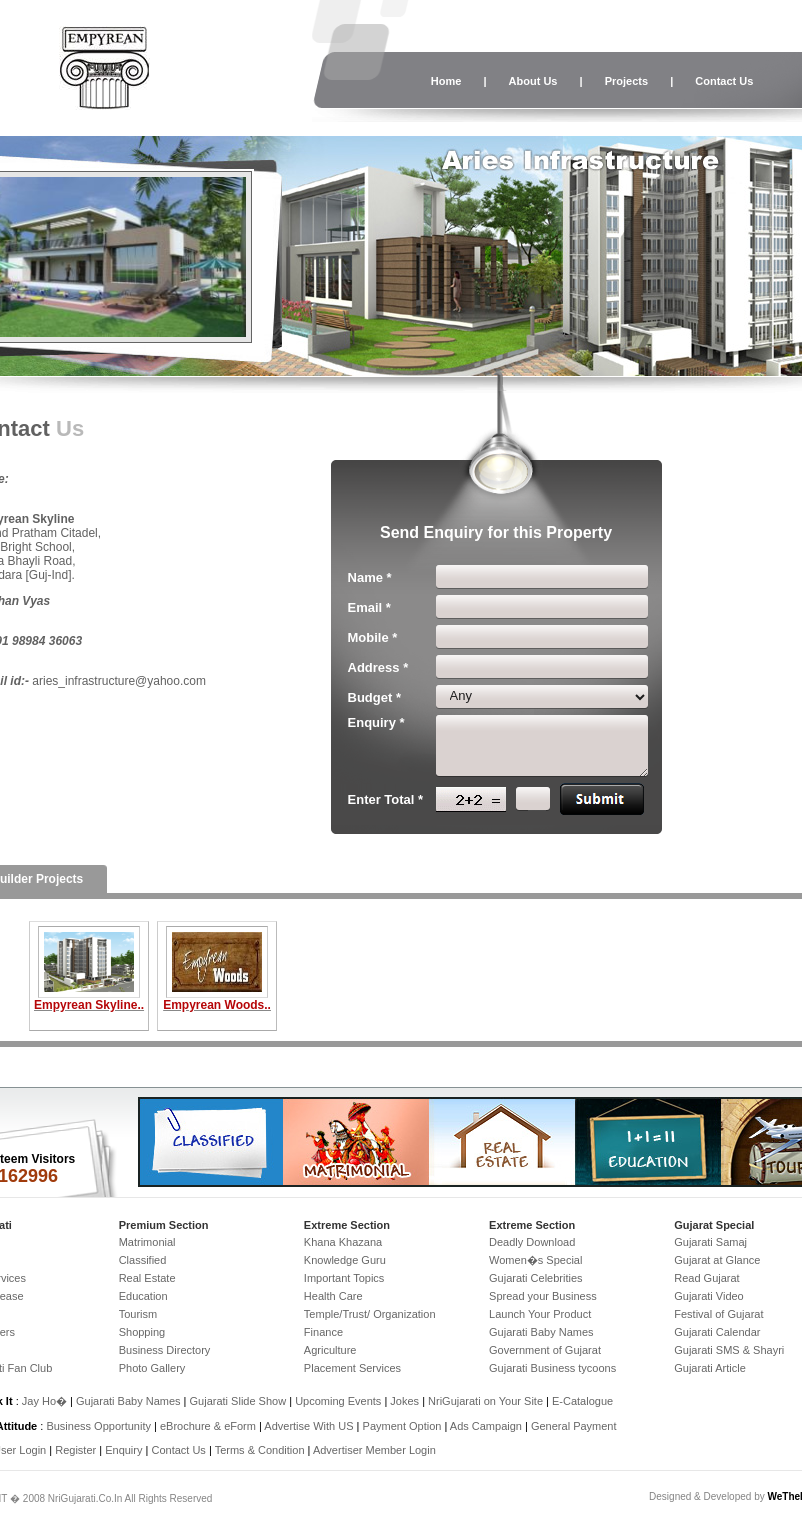 The image size is (802, 1521). Describe the element at coordinates (142, 1332) in the screenshot. I see `Shopping` at that location.